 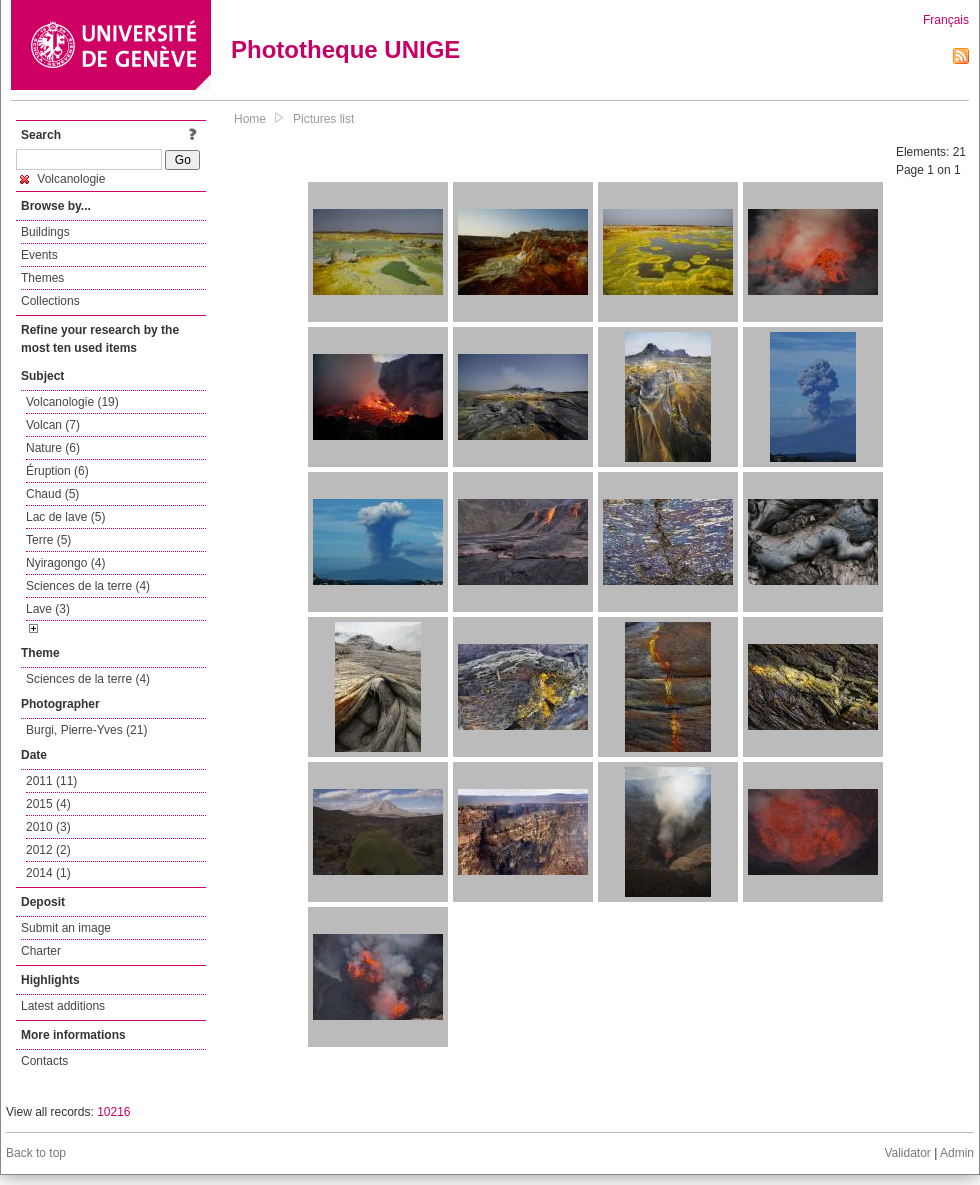 What do you see at coordinates (345, 49) in the screenshot?
I see `Phototheque UNIGE` at bounding box center [345, 49].